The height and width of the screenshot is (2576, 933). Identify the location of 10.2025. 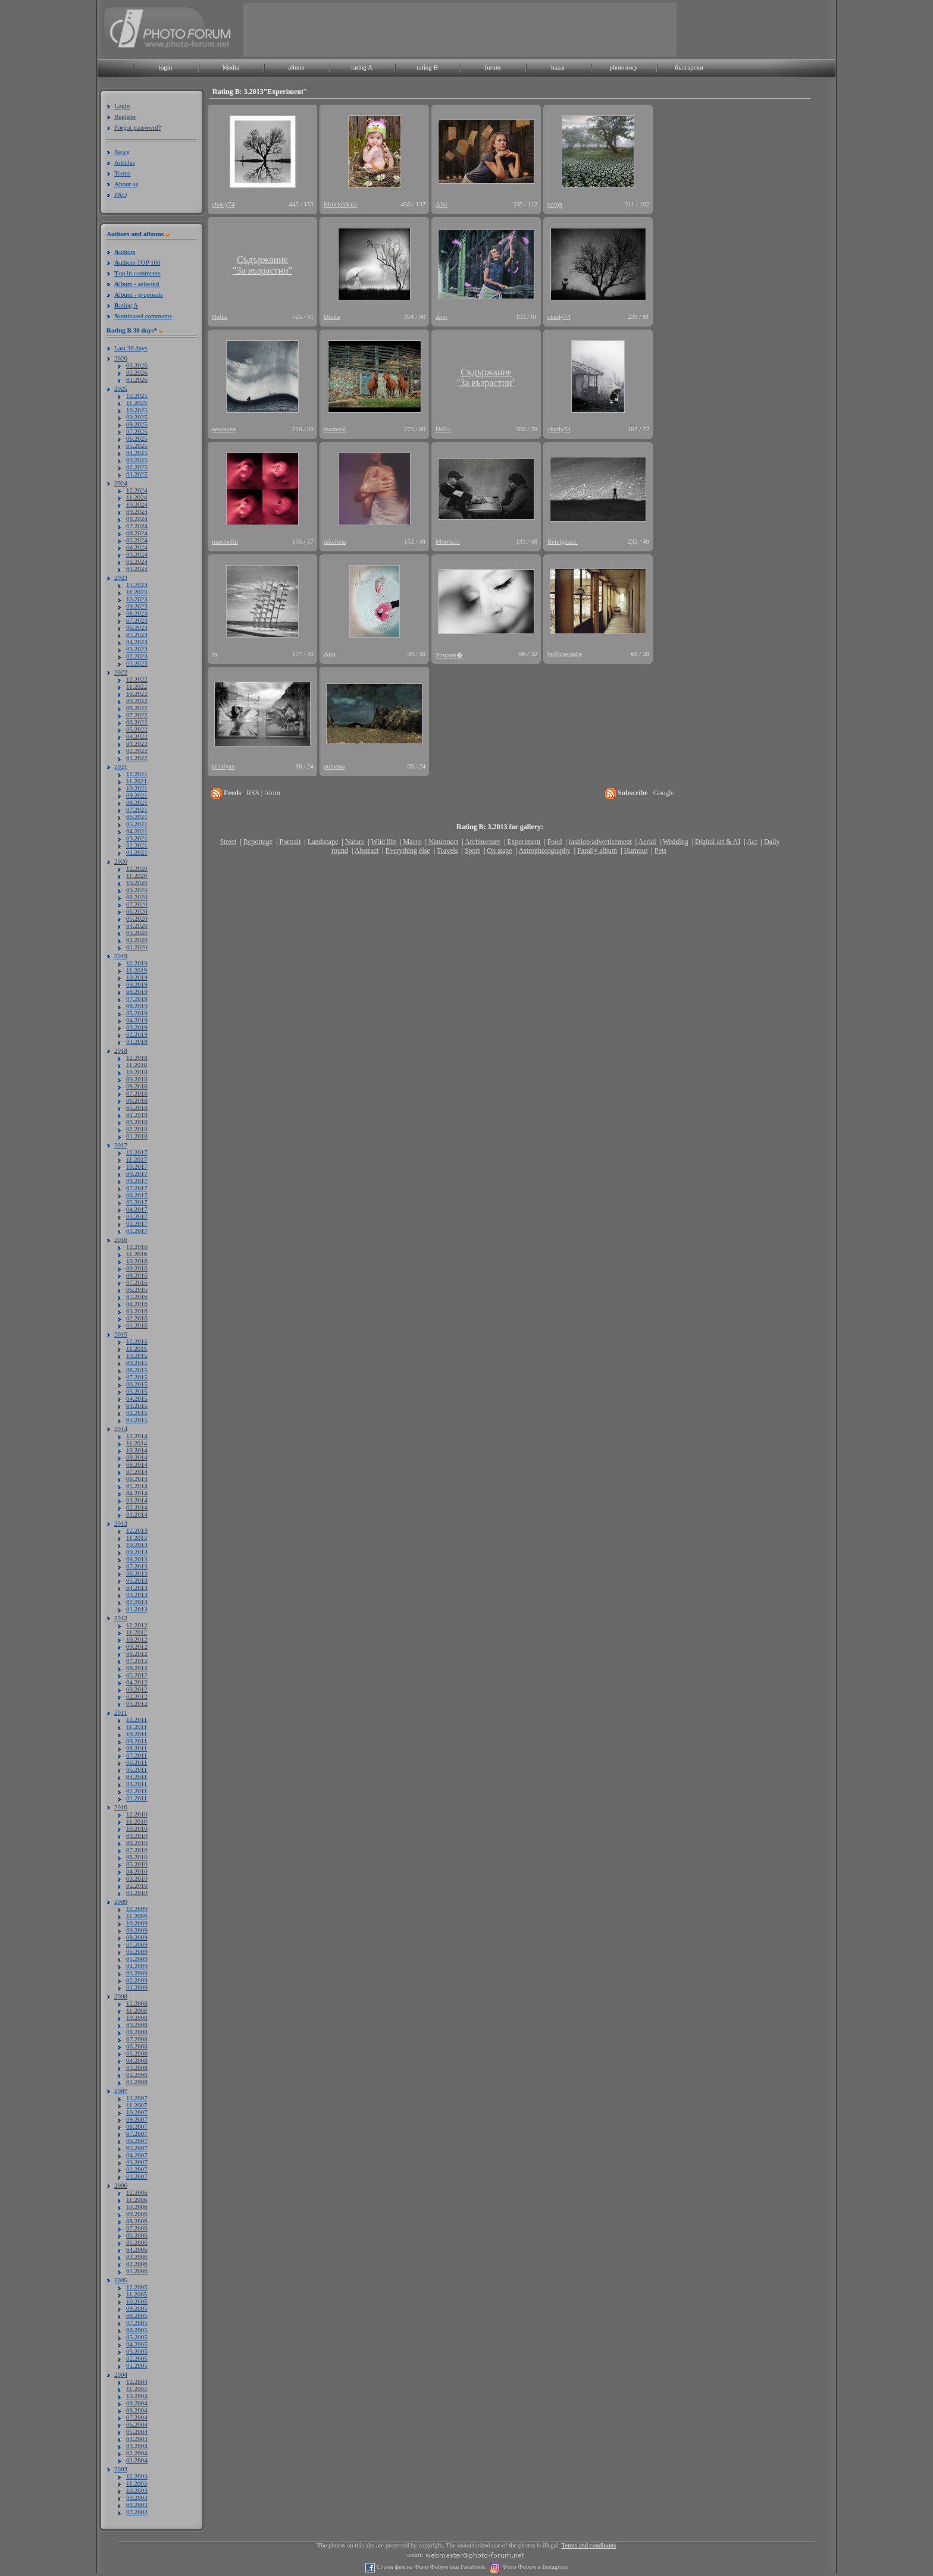
(137, 409).